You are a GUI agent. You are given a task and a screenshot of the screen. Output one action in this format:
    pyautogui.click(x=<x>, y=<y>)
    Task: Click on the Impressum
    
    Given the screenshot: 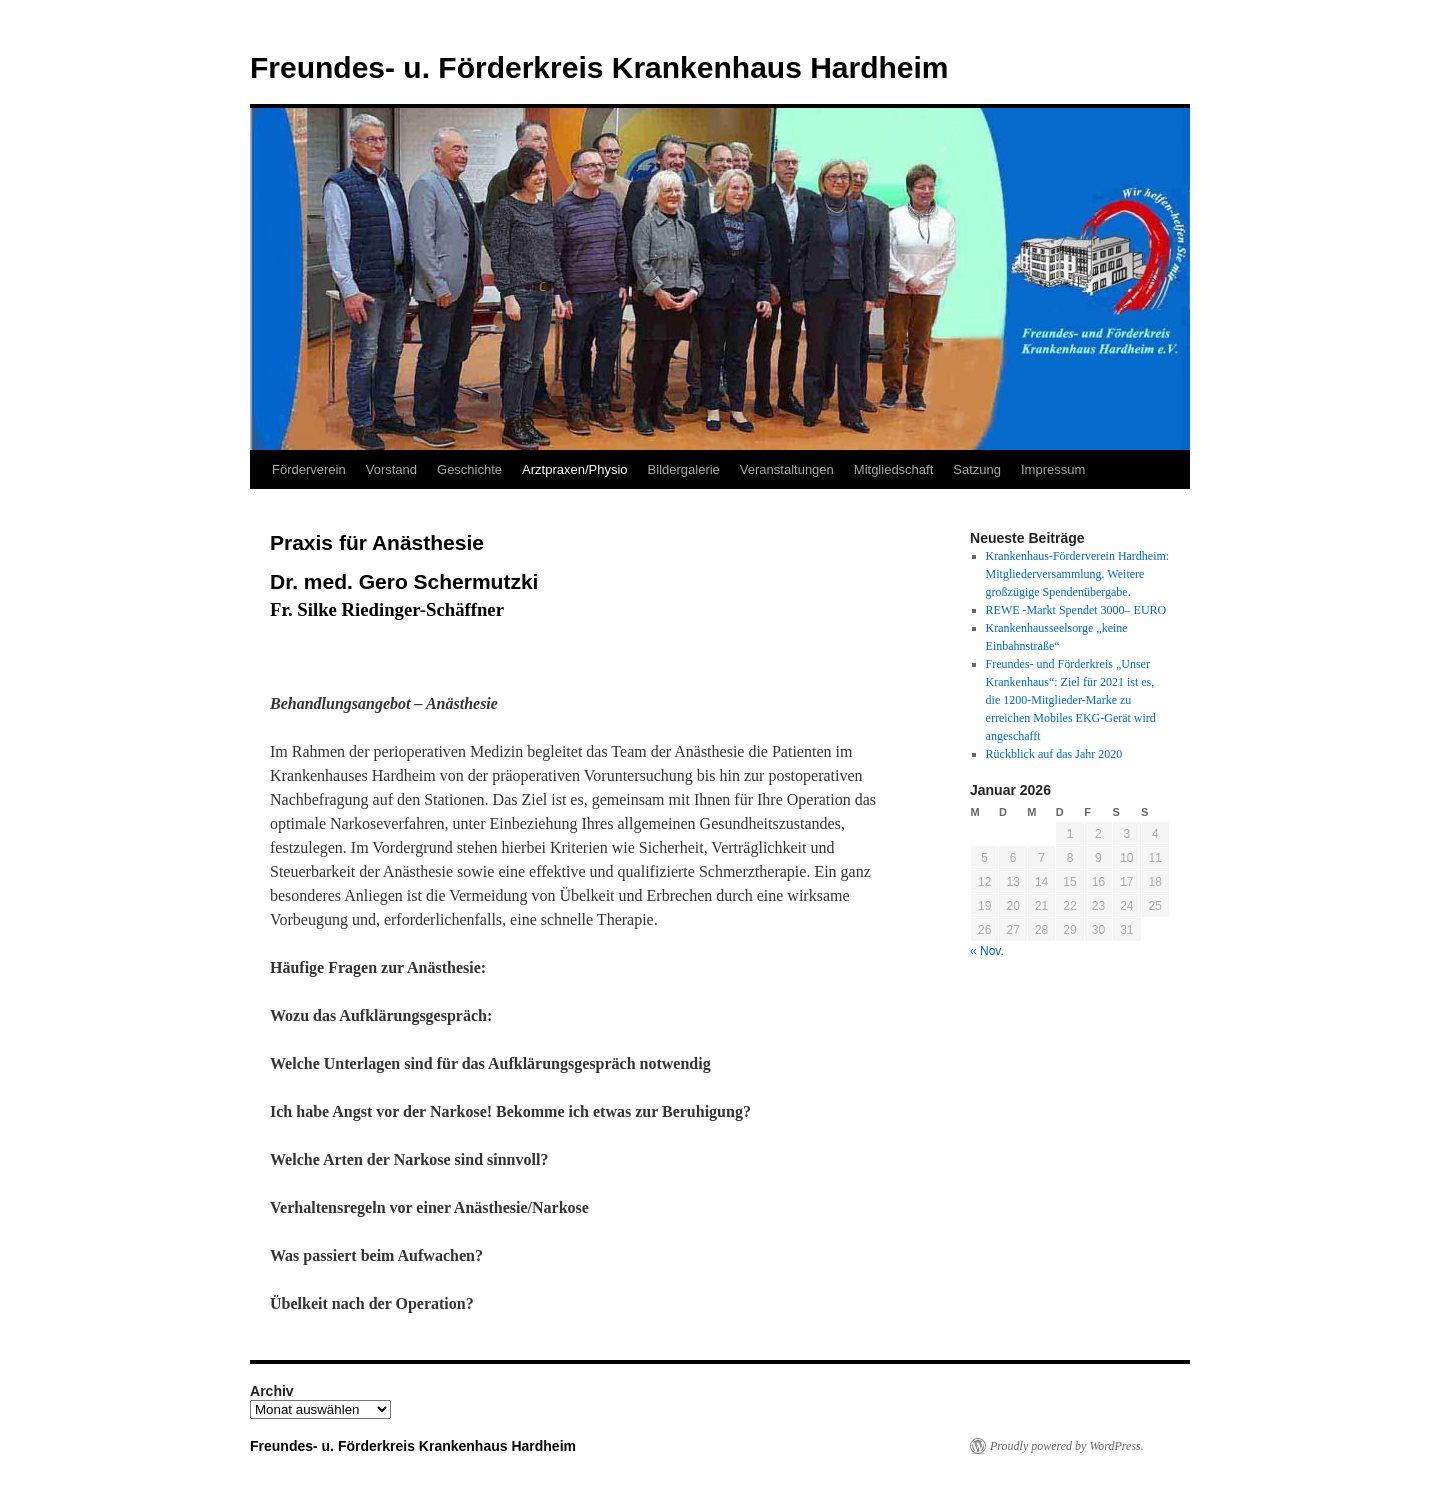 What is the action you would take?
    pyautogui.click(x=1053, y=469)
    